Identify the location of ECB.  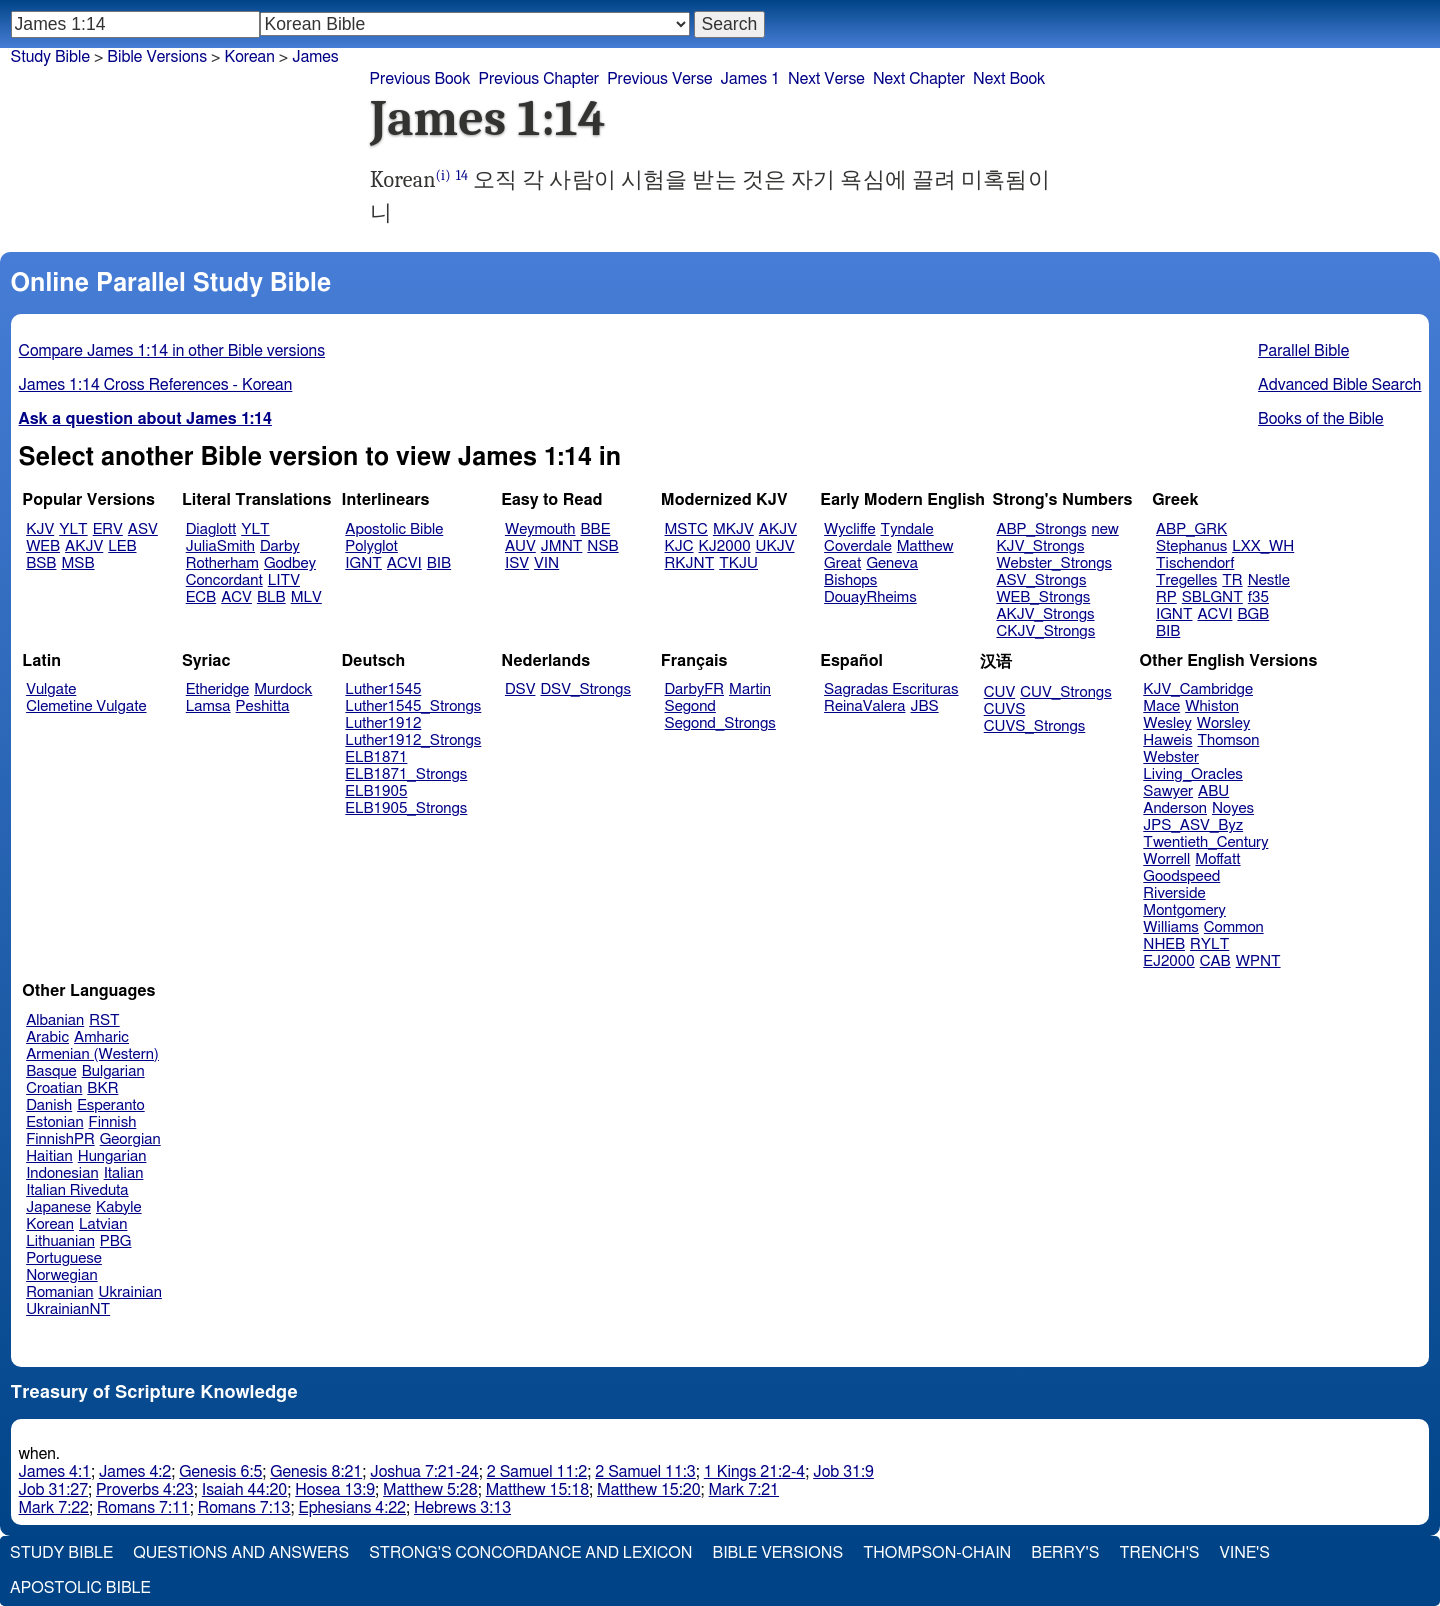
(201, 597).